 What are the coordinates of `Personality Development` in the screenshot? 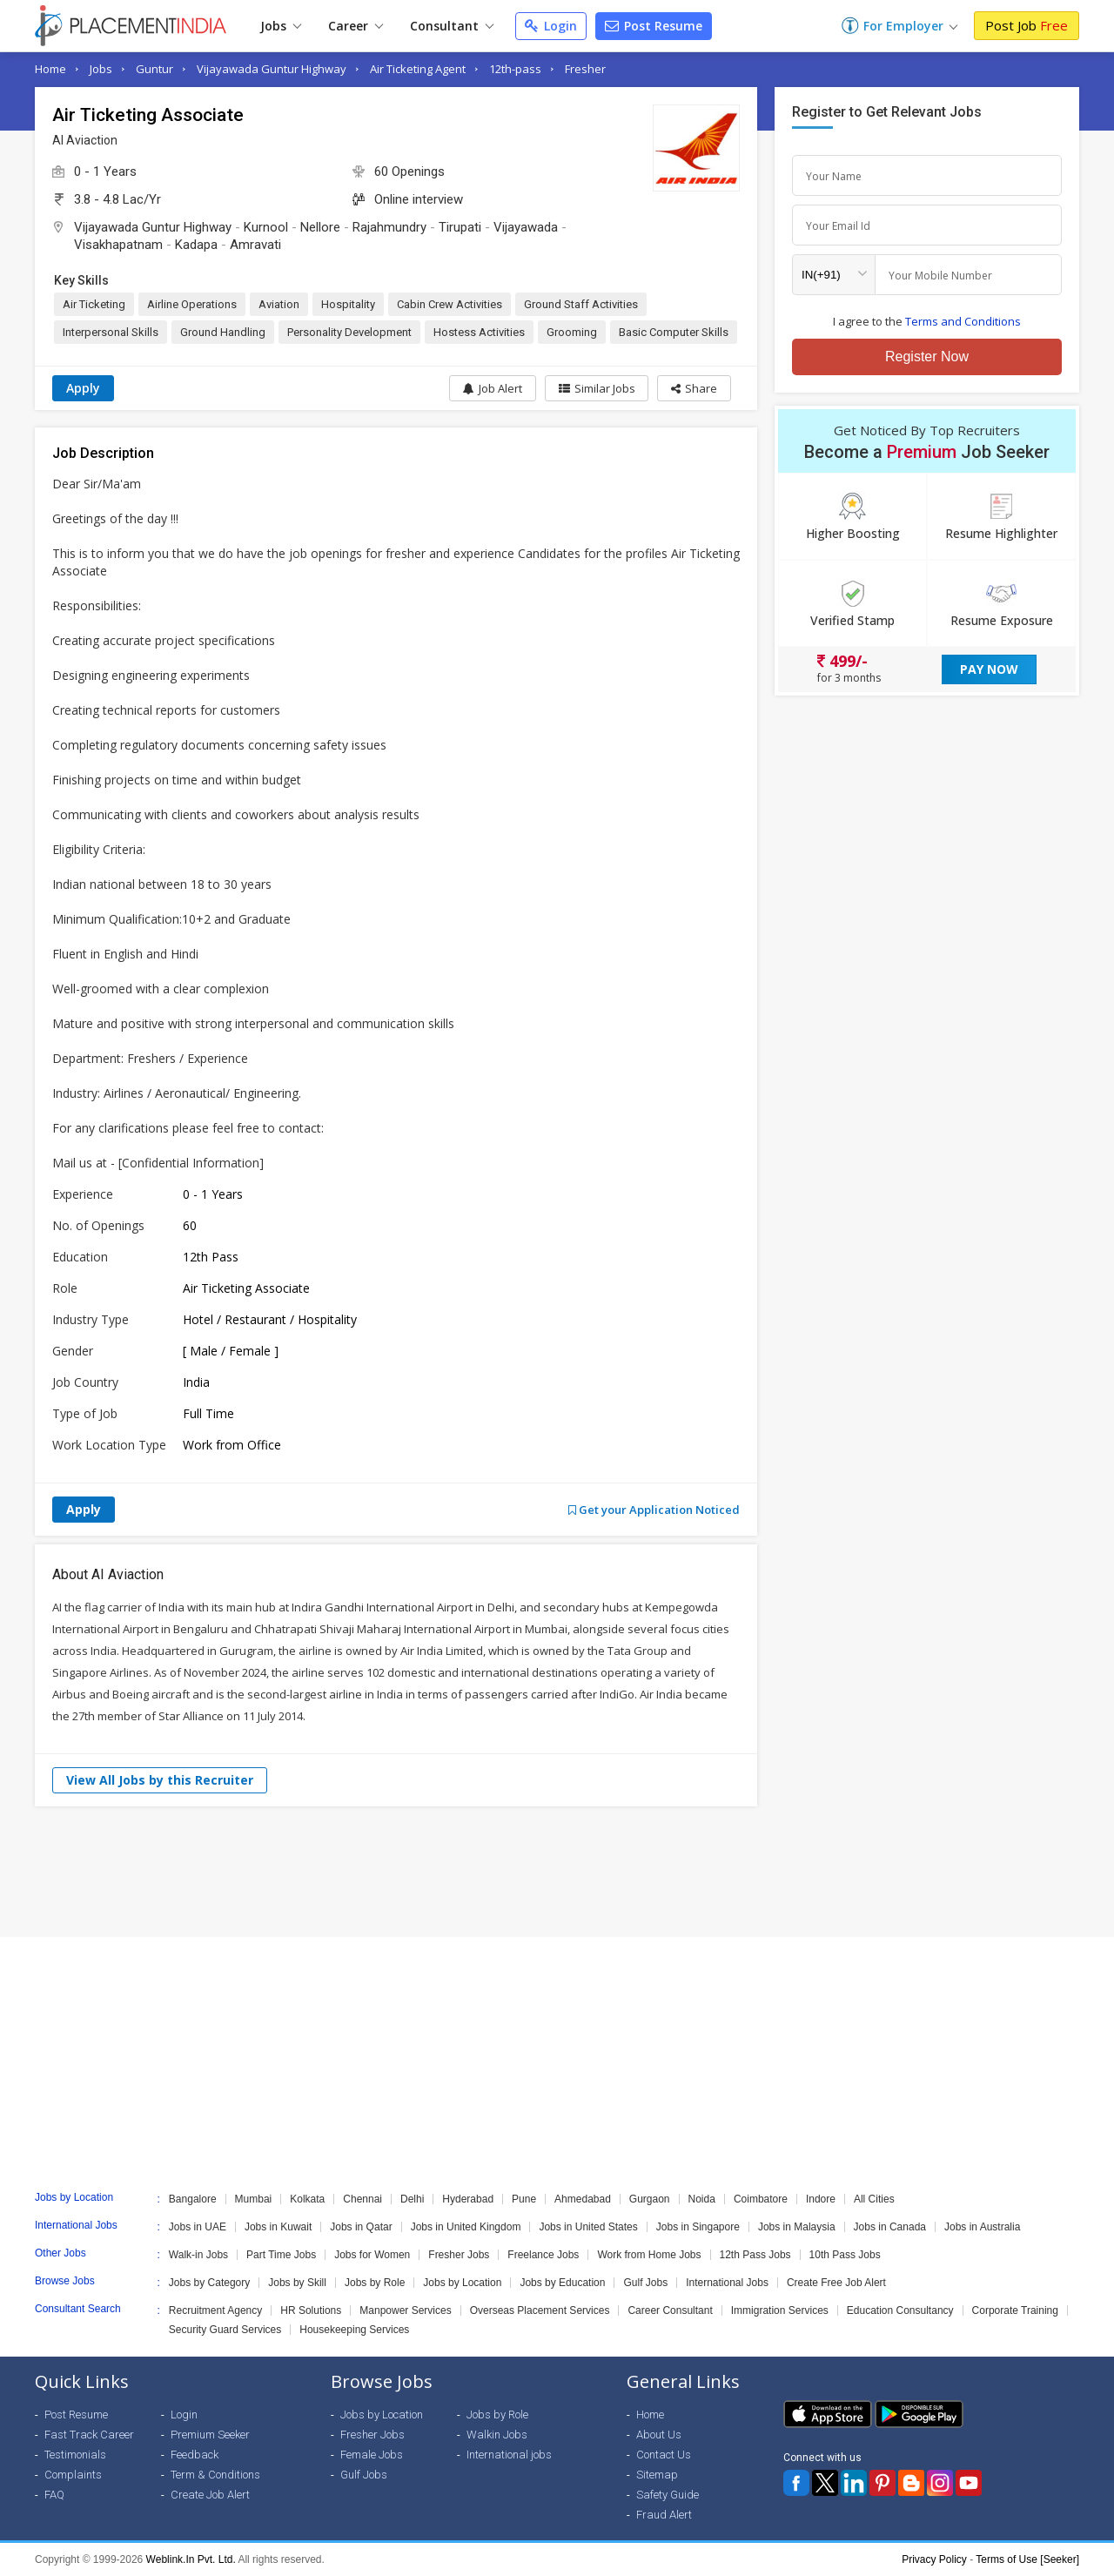 It's located at (349, 332).